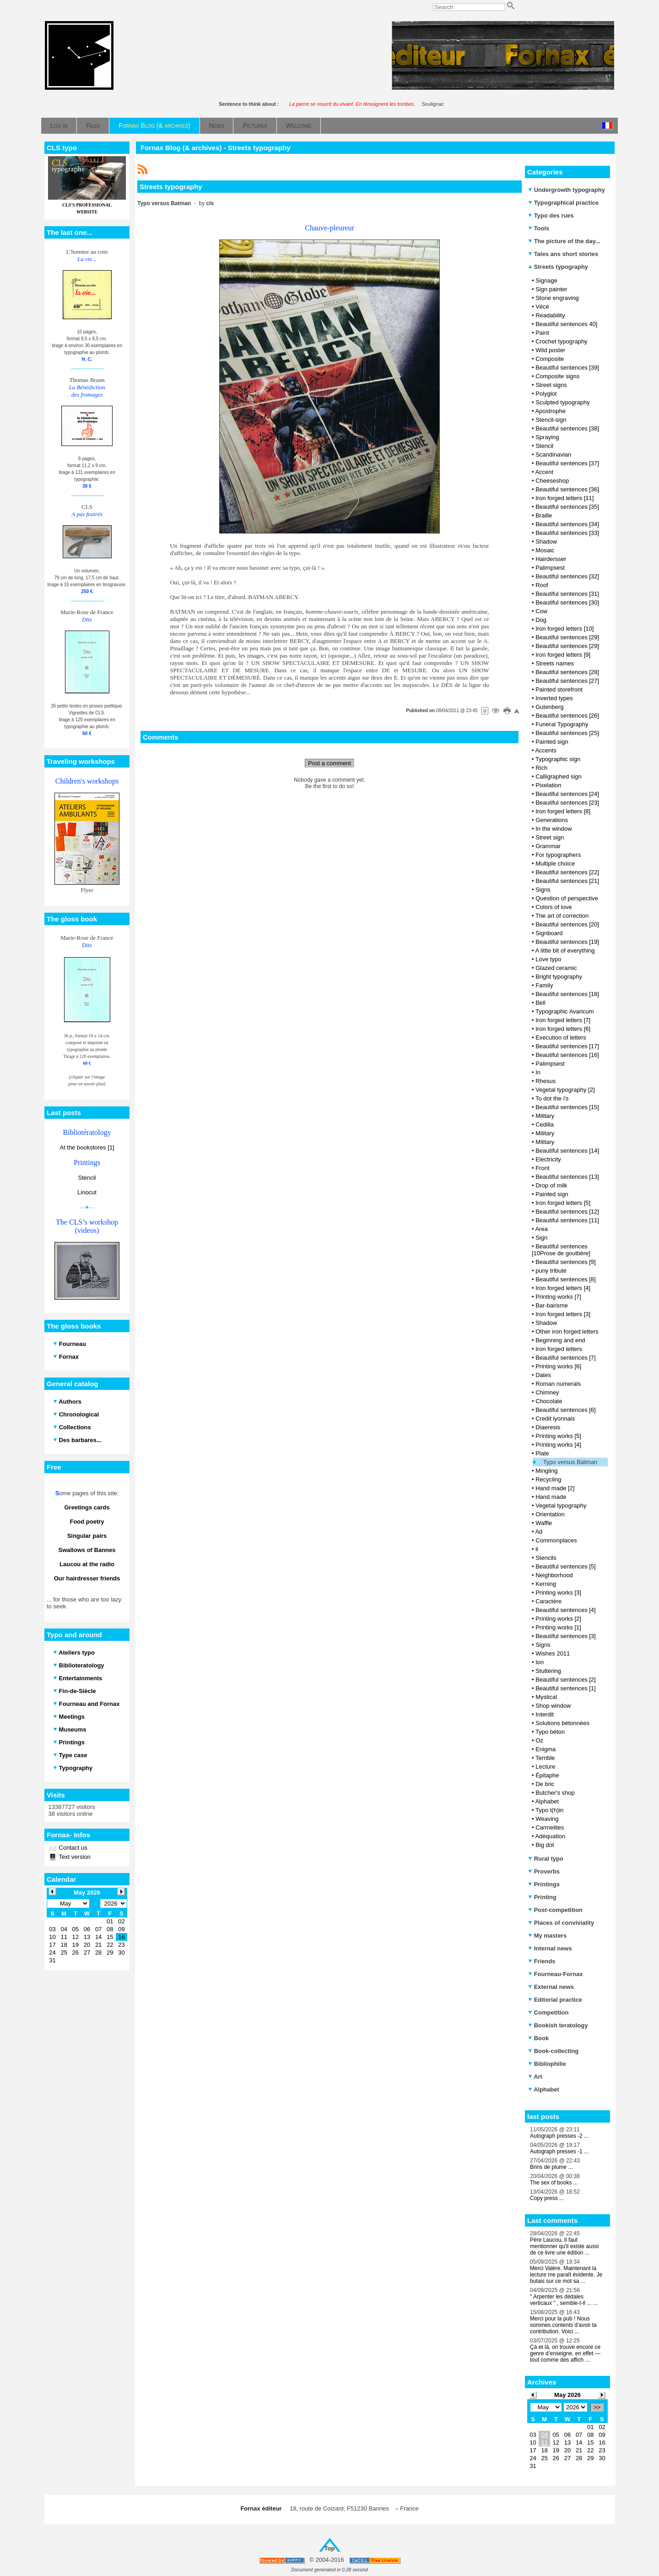 Image resolution: width=659 pixels, height=2576 pixels. What do you see at coordinates (550, 411) in the screenshot?
I see `Apostrophe` at bounding box center [550, 411].